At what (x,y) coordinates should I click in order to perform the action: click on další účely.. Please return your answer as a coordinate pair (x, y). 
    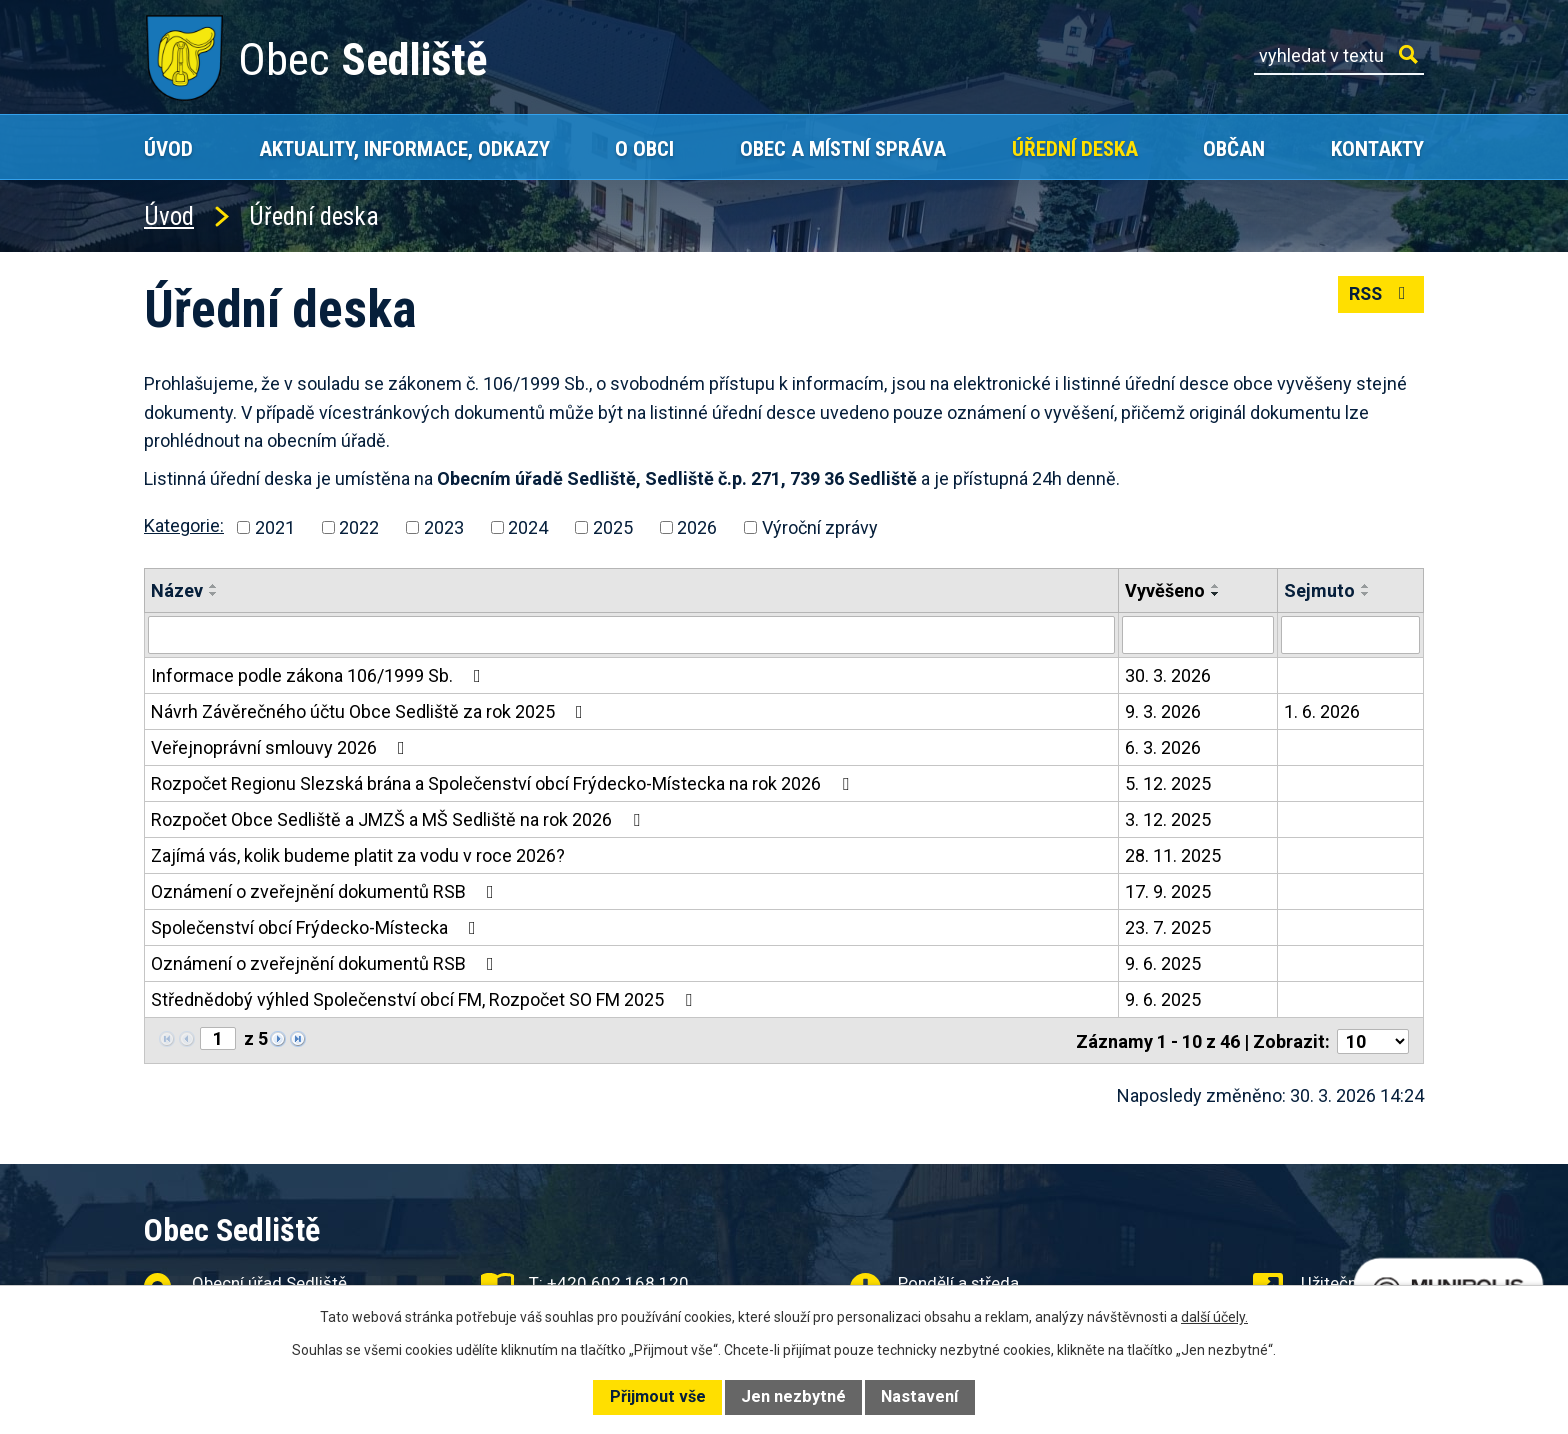
    Looking at the image, I should click on (1214, 1317).